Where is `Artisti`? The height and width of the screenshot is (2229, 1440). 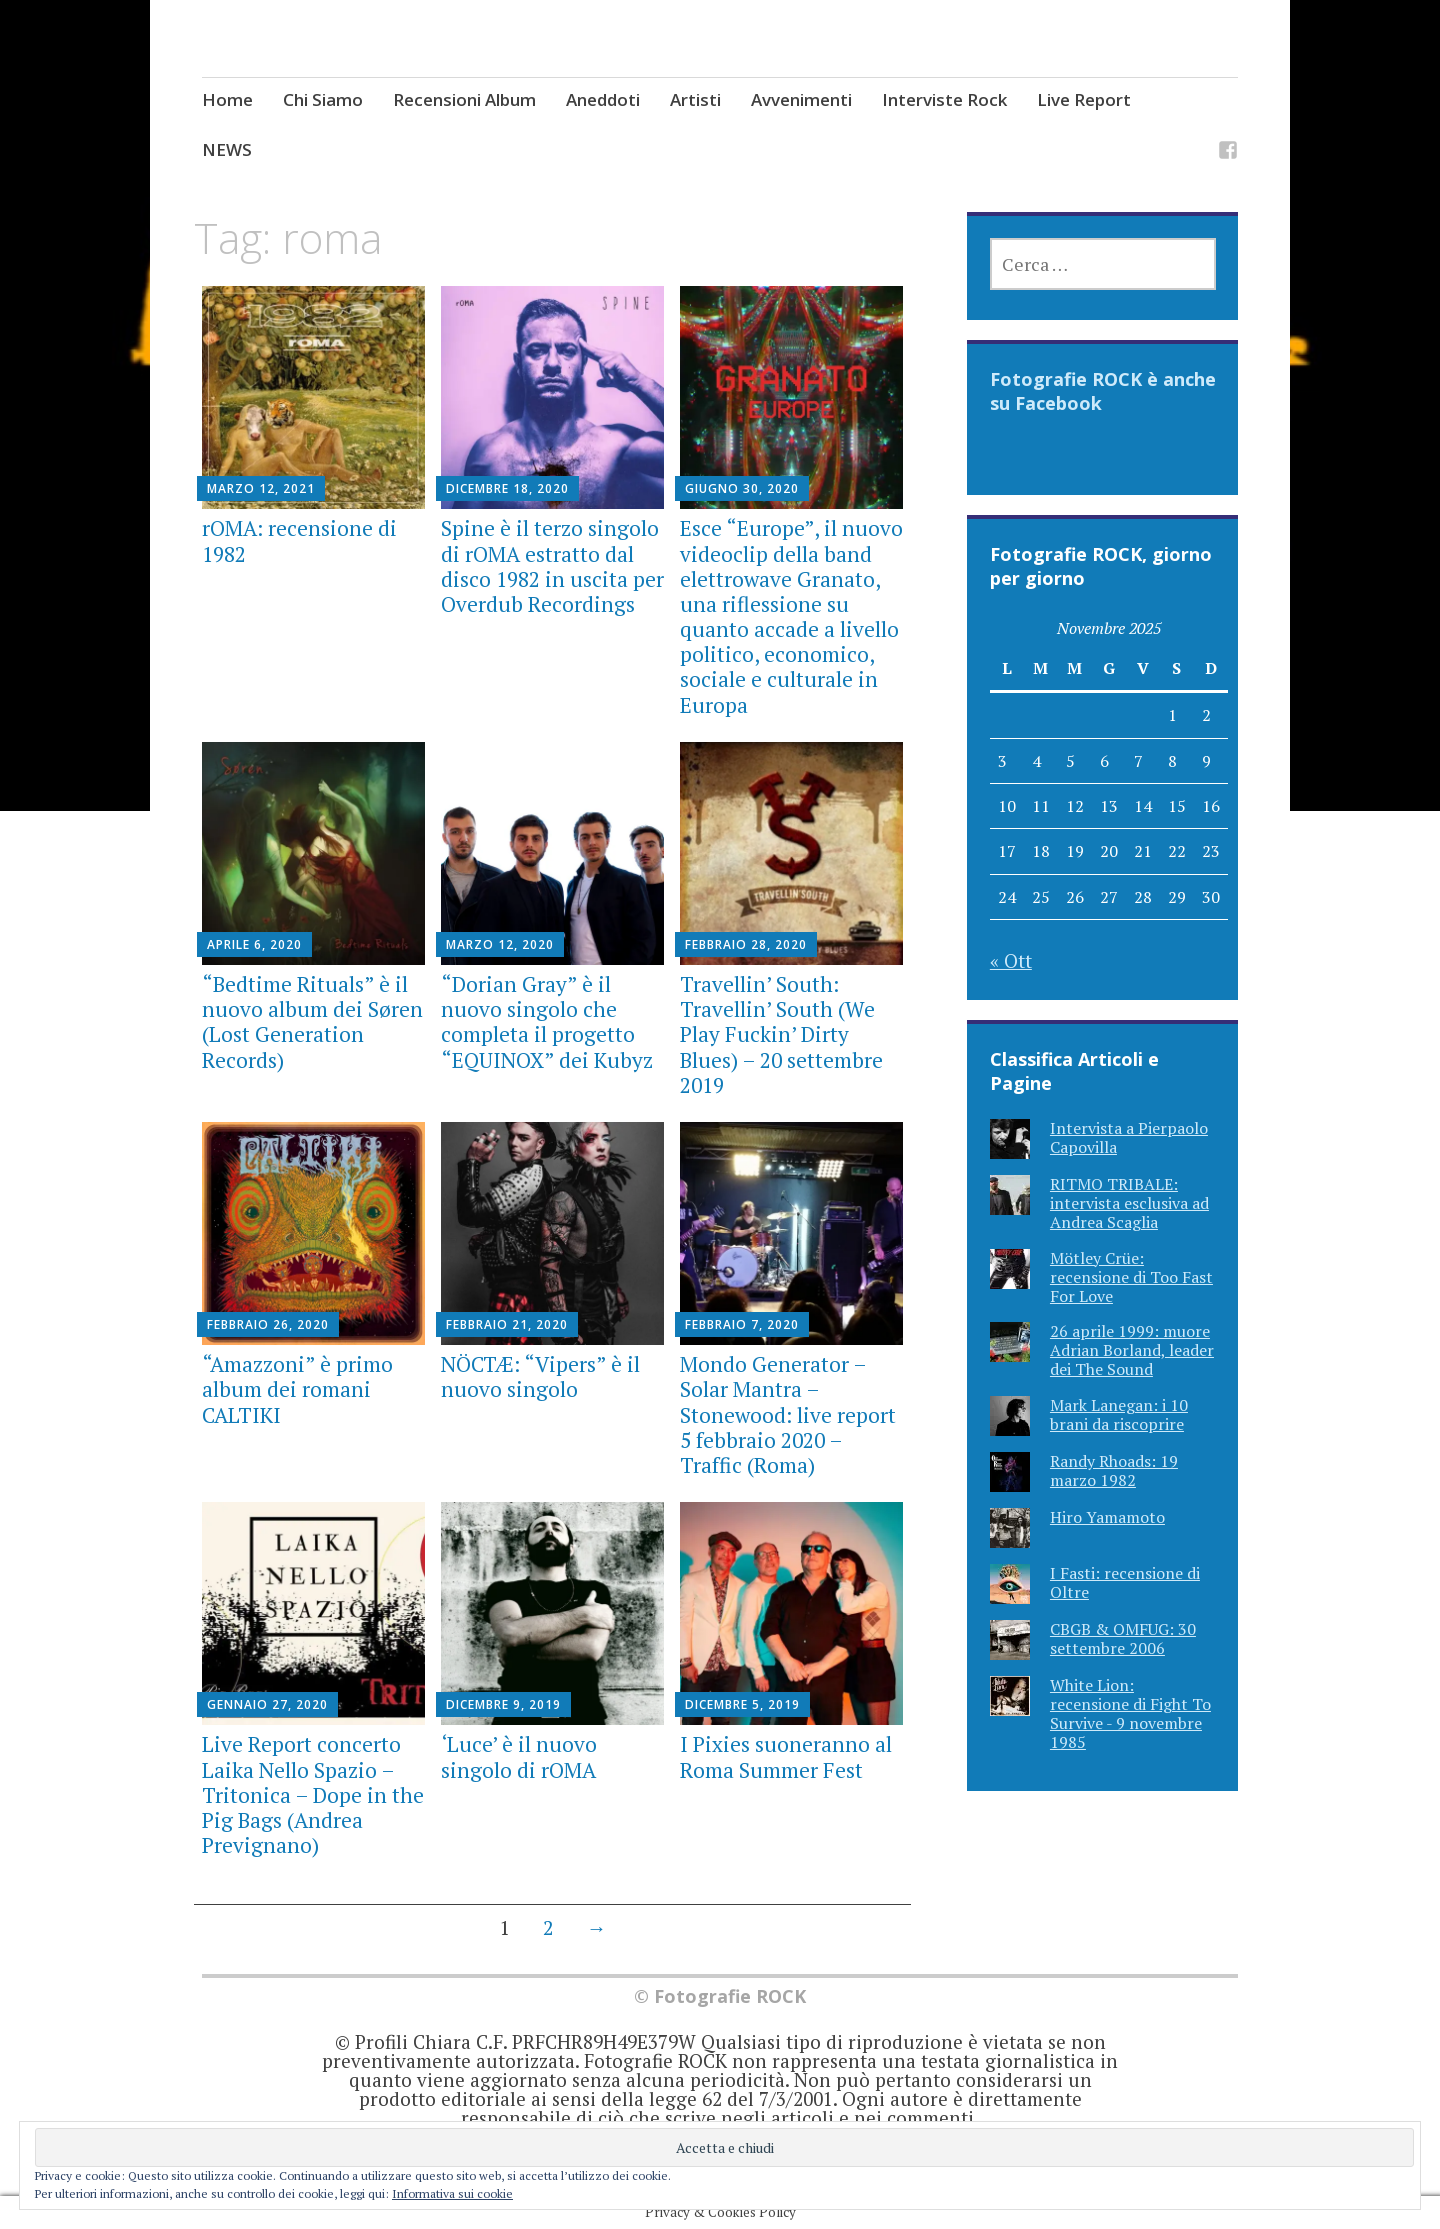
Artisti is located at coordinates (695, 99).